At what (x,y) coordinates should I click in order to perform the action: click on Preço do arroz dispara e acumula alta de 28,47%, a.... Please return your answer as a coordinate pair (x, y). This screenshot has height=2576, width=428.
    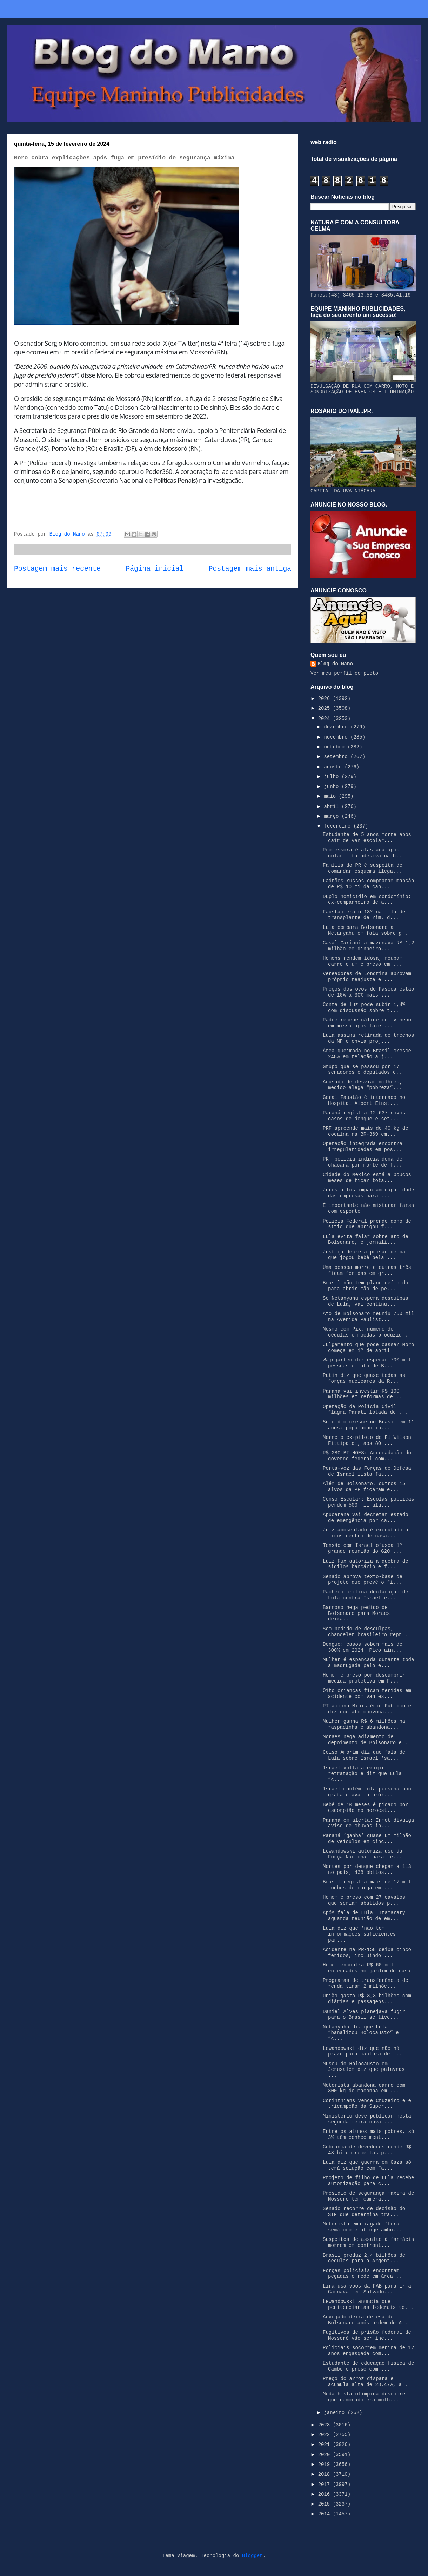
    Looking at the image, I should click on (366, 2381).